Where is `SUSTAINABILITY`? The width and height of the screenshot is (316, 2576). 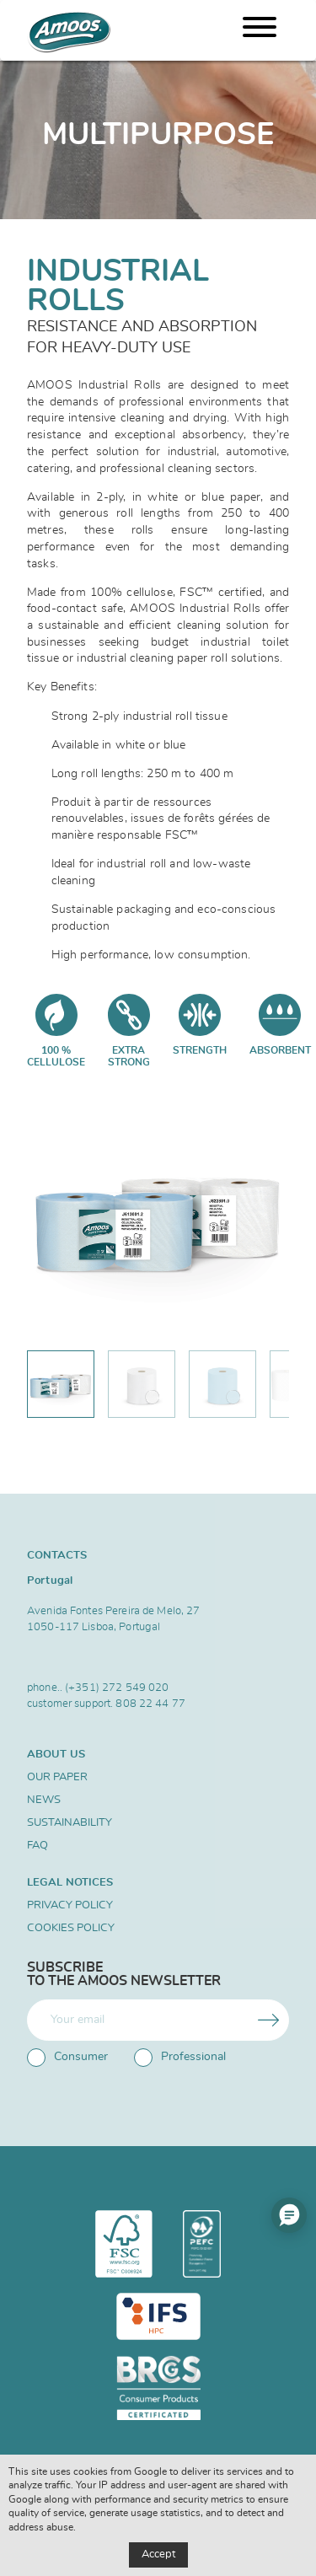 SUSTAINABILITY is located at coordinates (69, 1822).